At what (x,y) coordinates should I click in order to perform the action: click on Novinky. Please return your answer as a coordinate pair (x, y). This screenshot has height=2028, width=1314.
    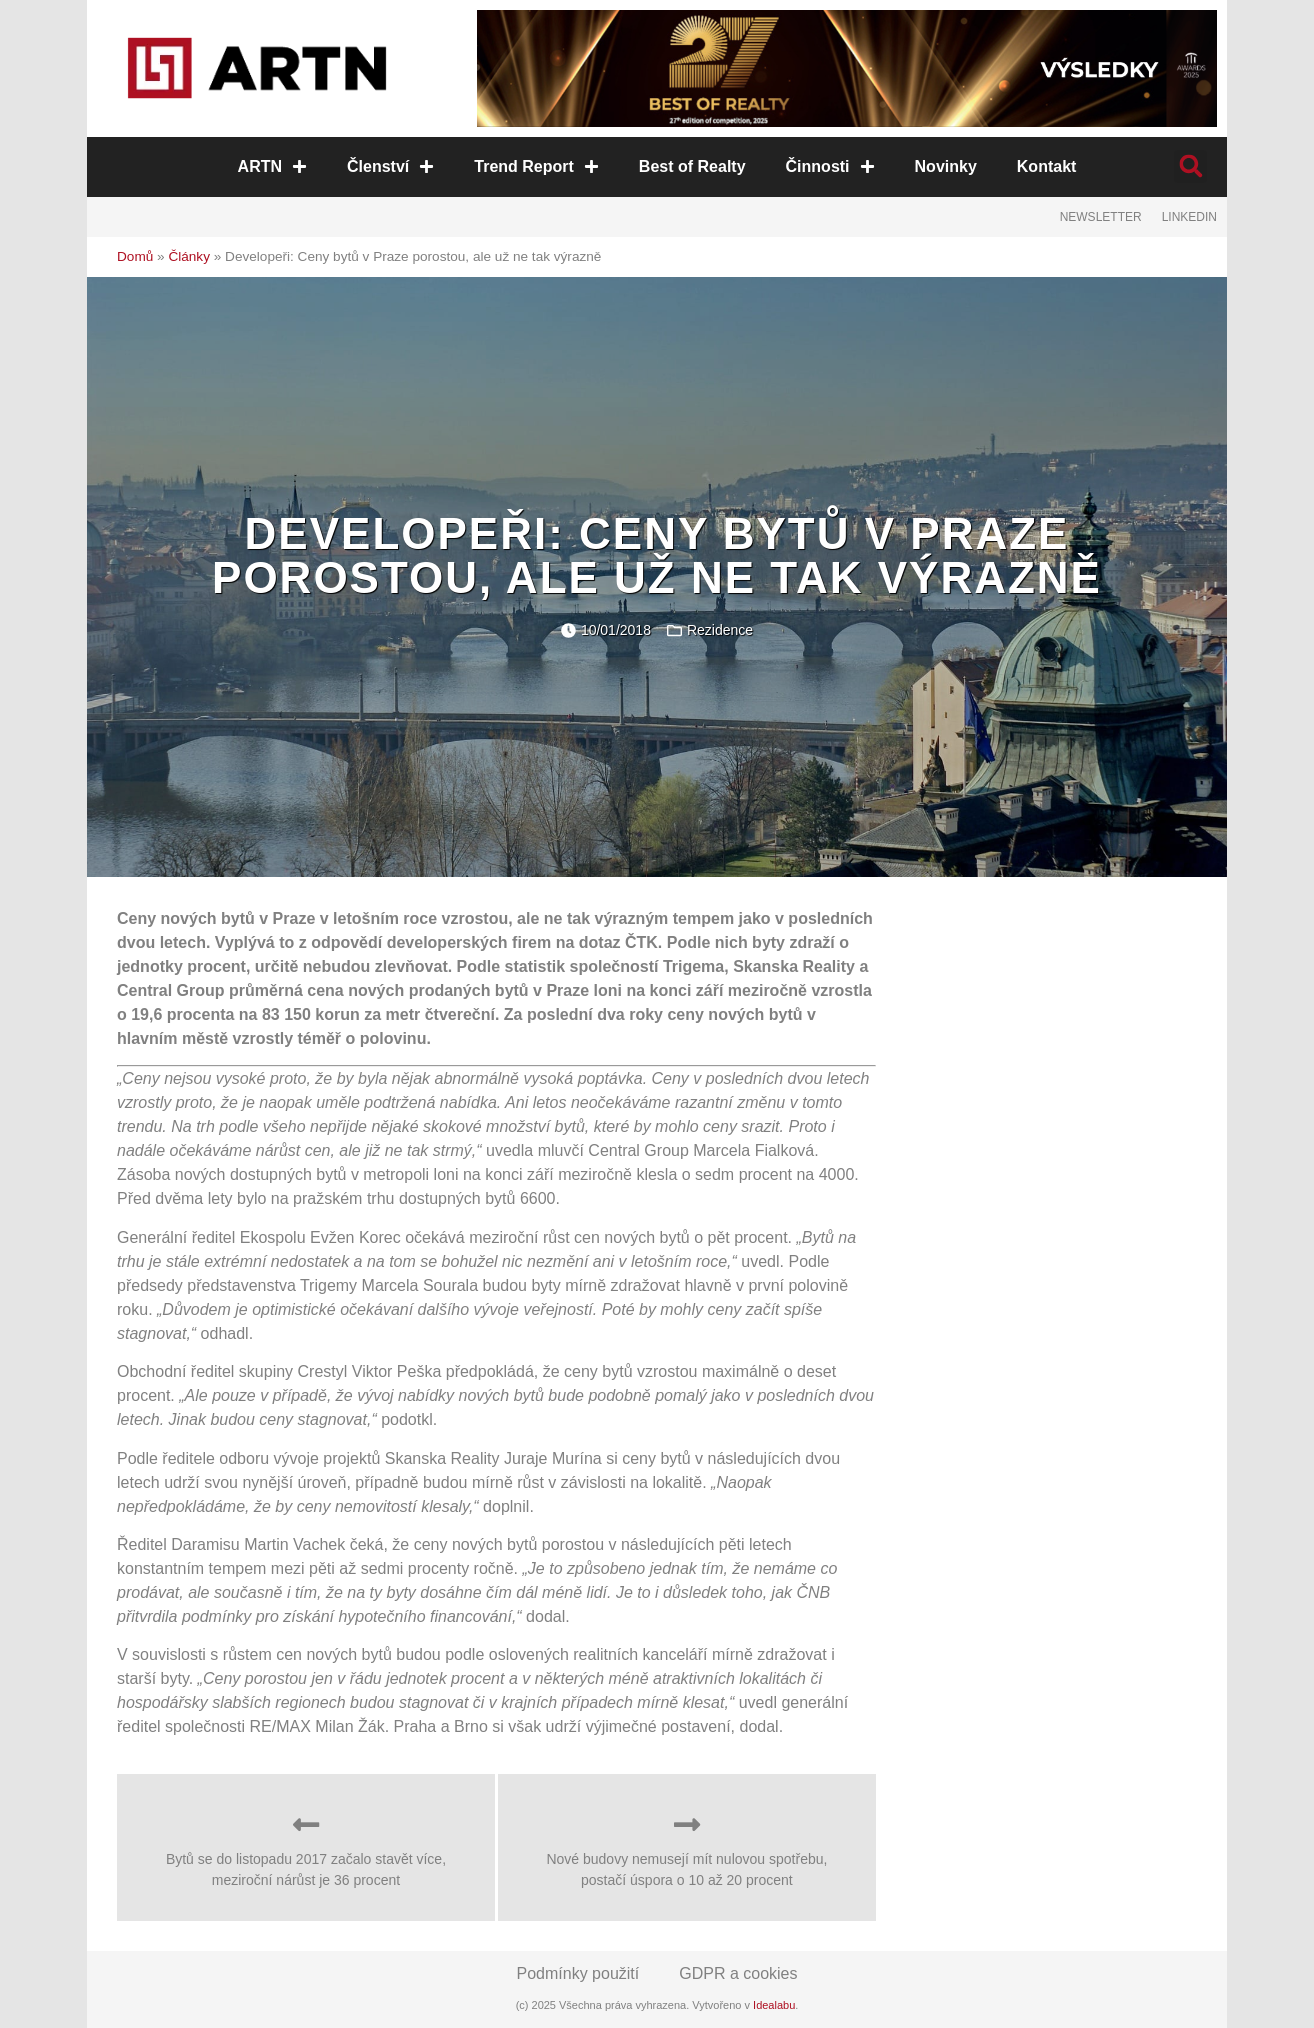
    Looking at the image, I should click on (946, 166).